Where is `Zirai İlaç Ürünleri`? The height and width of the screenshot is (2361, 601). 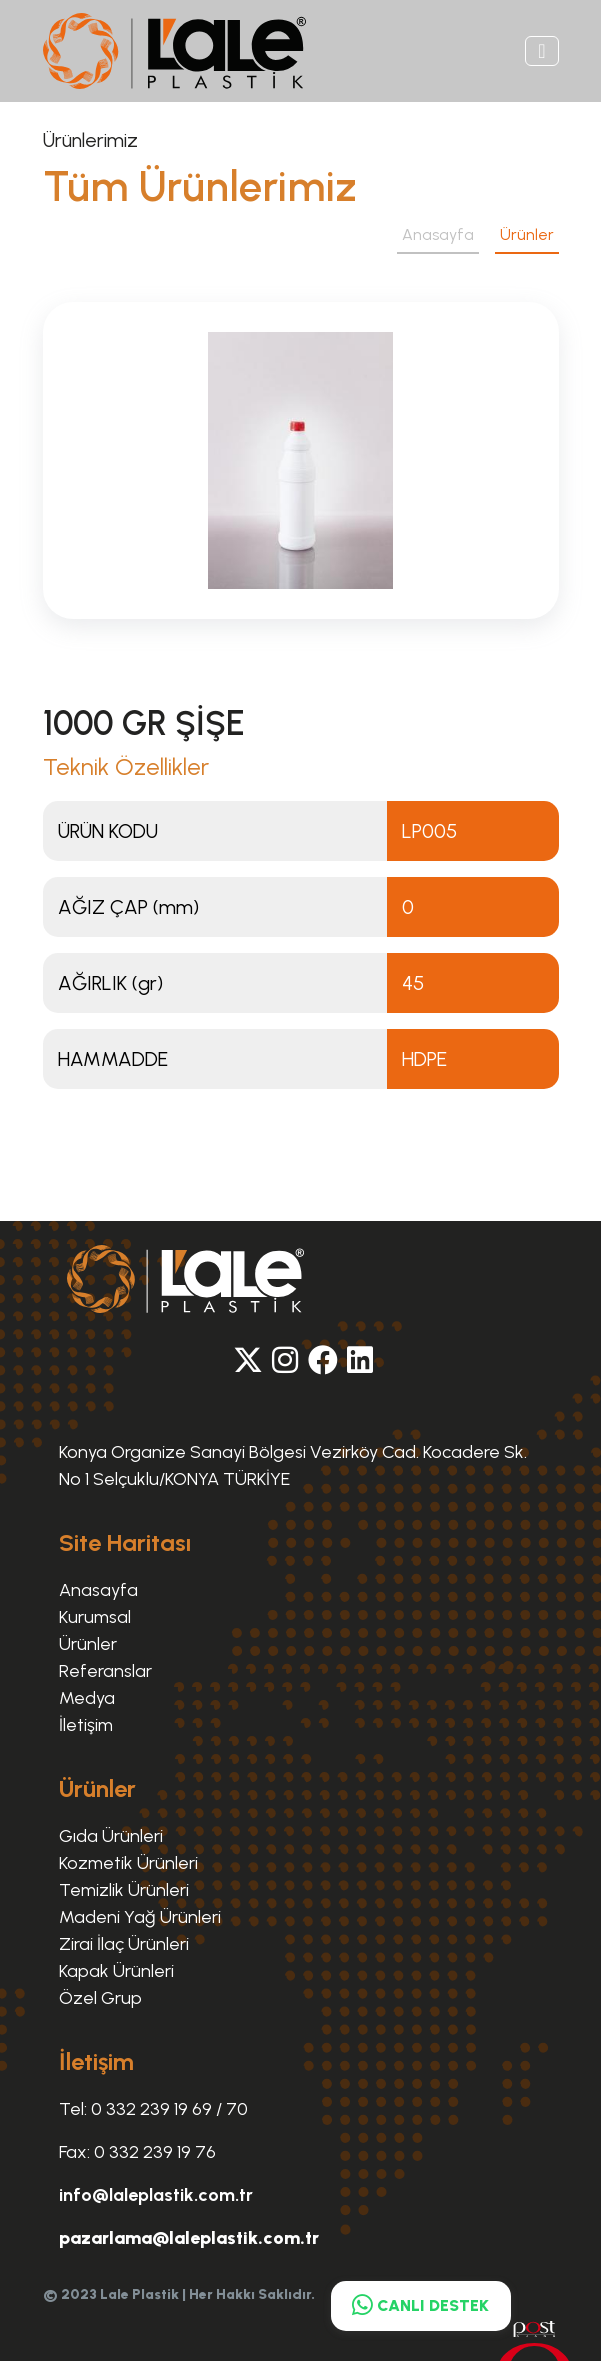
Zirai İlaç Ürünleri is located at coordinates (124, 1944).